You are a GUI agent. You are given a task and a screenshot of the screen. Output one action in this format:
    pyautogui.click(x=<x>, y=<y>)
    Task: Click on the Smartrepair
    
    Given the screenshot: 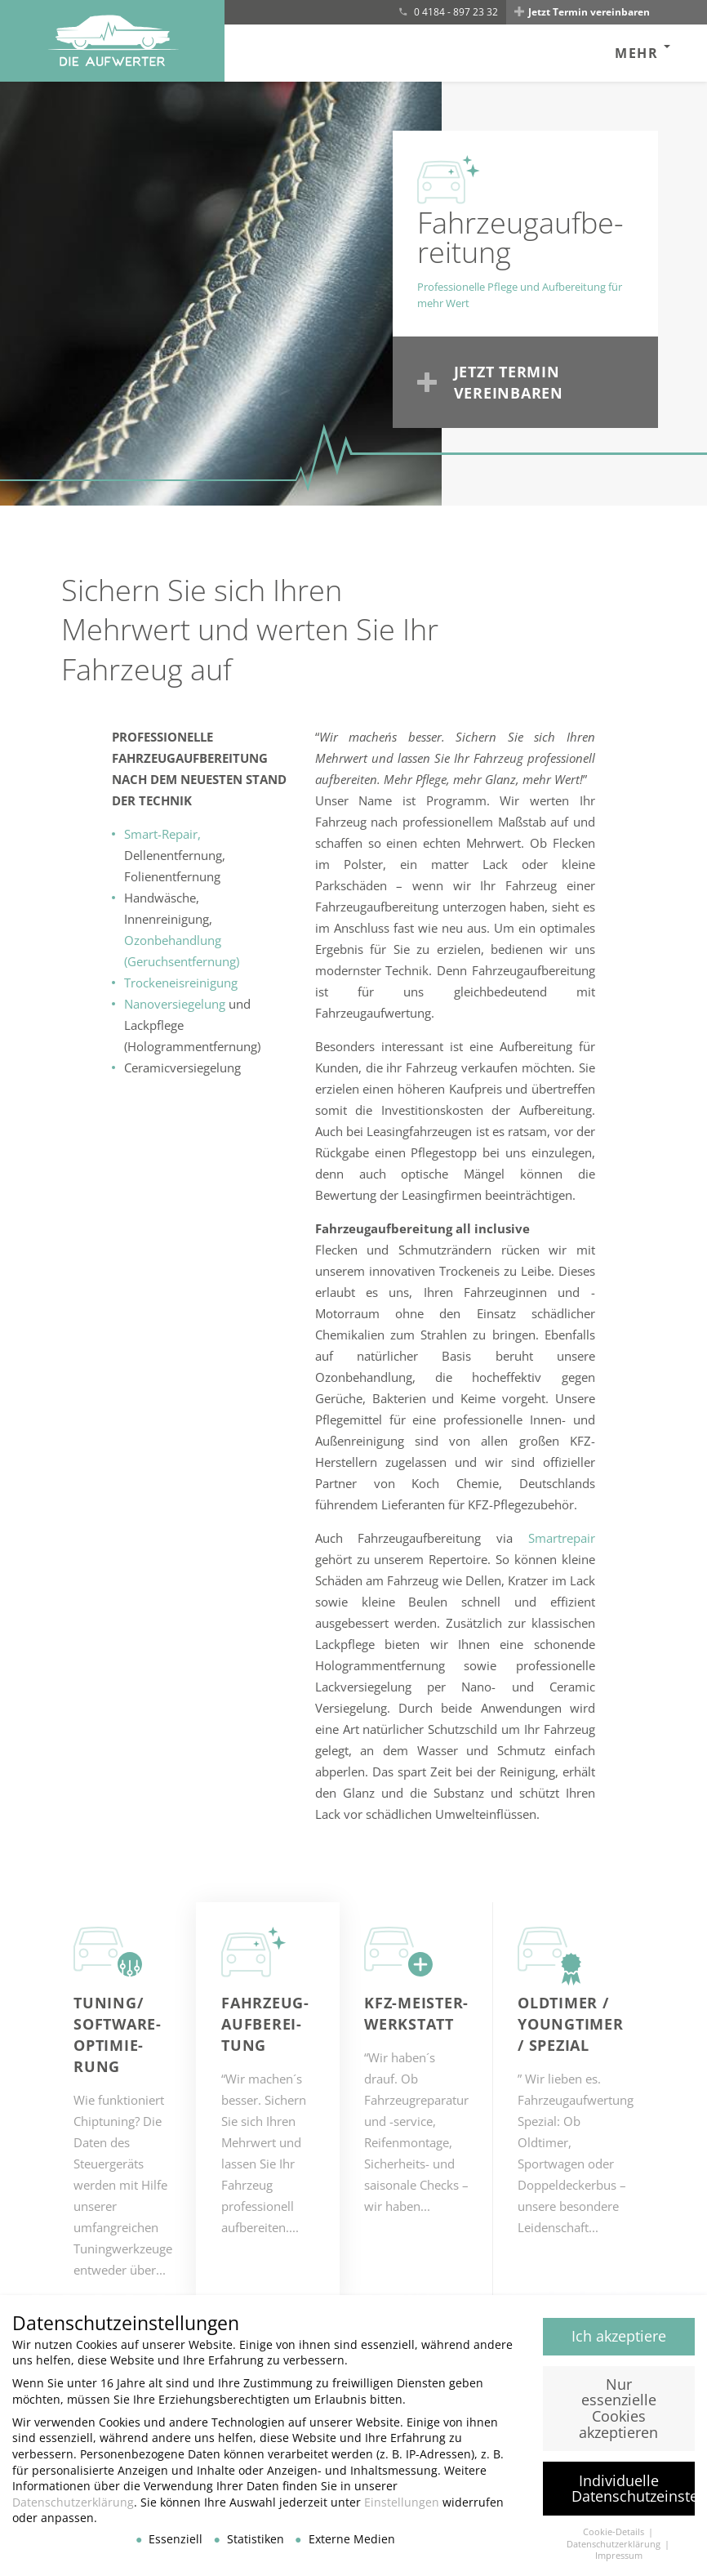 What is the action you would take?
    pyautogui.click(x=561, y=1538)
    